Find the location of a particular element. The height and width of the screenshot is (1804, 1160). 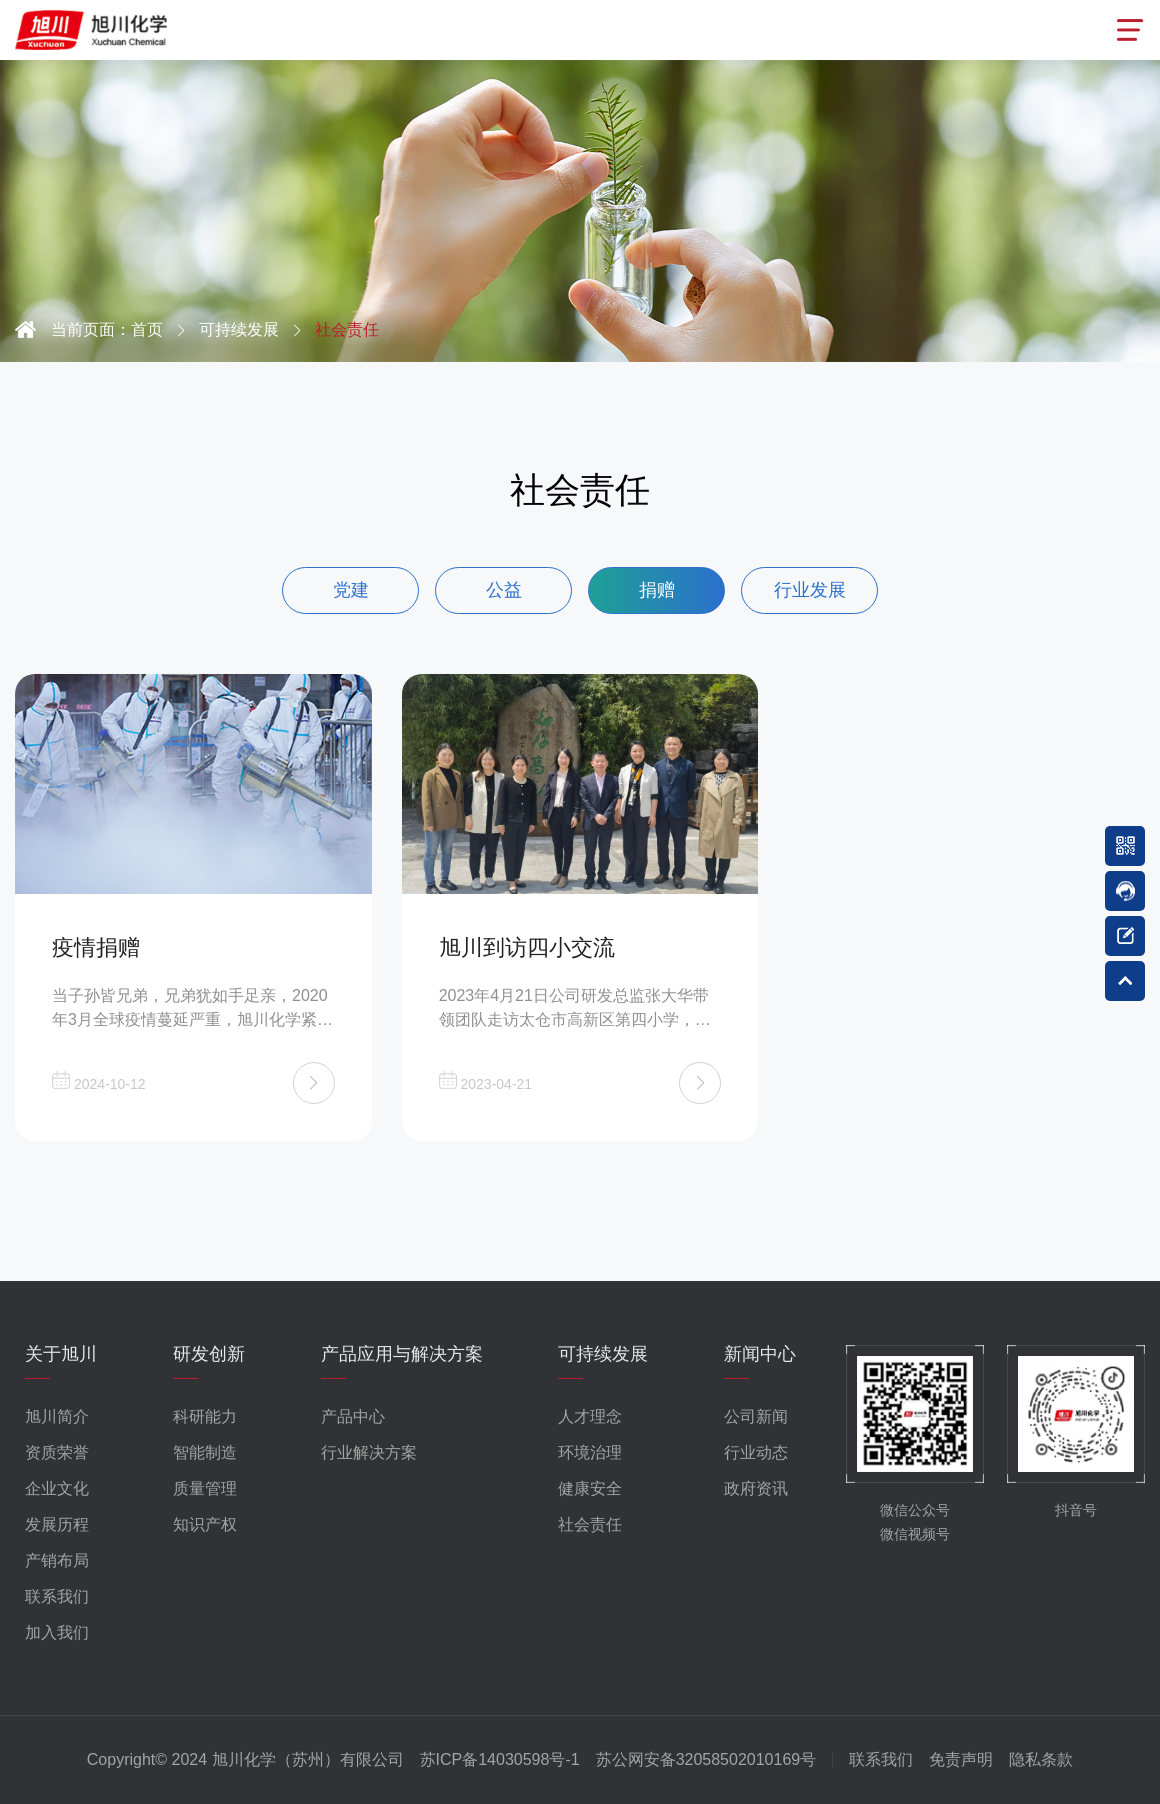

科研能力 is located at coordinates (205, 1416).